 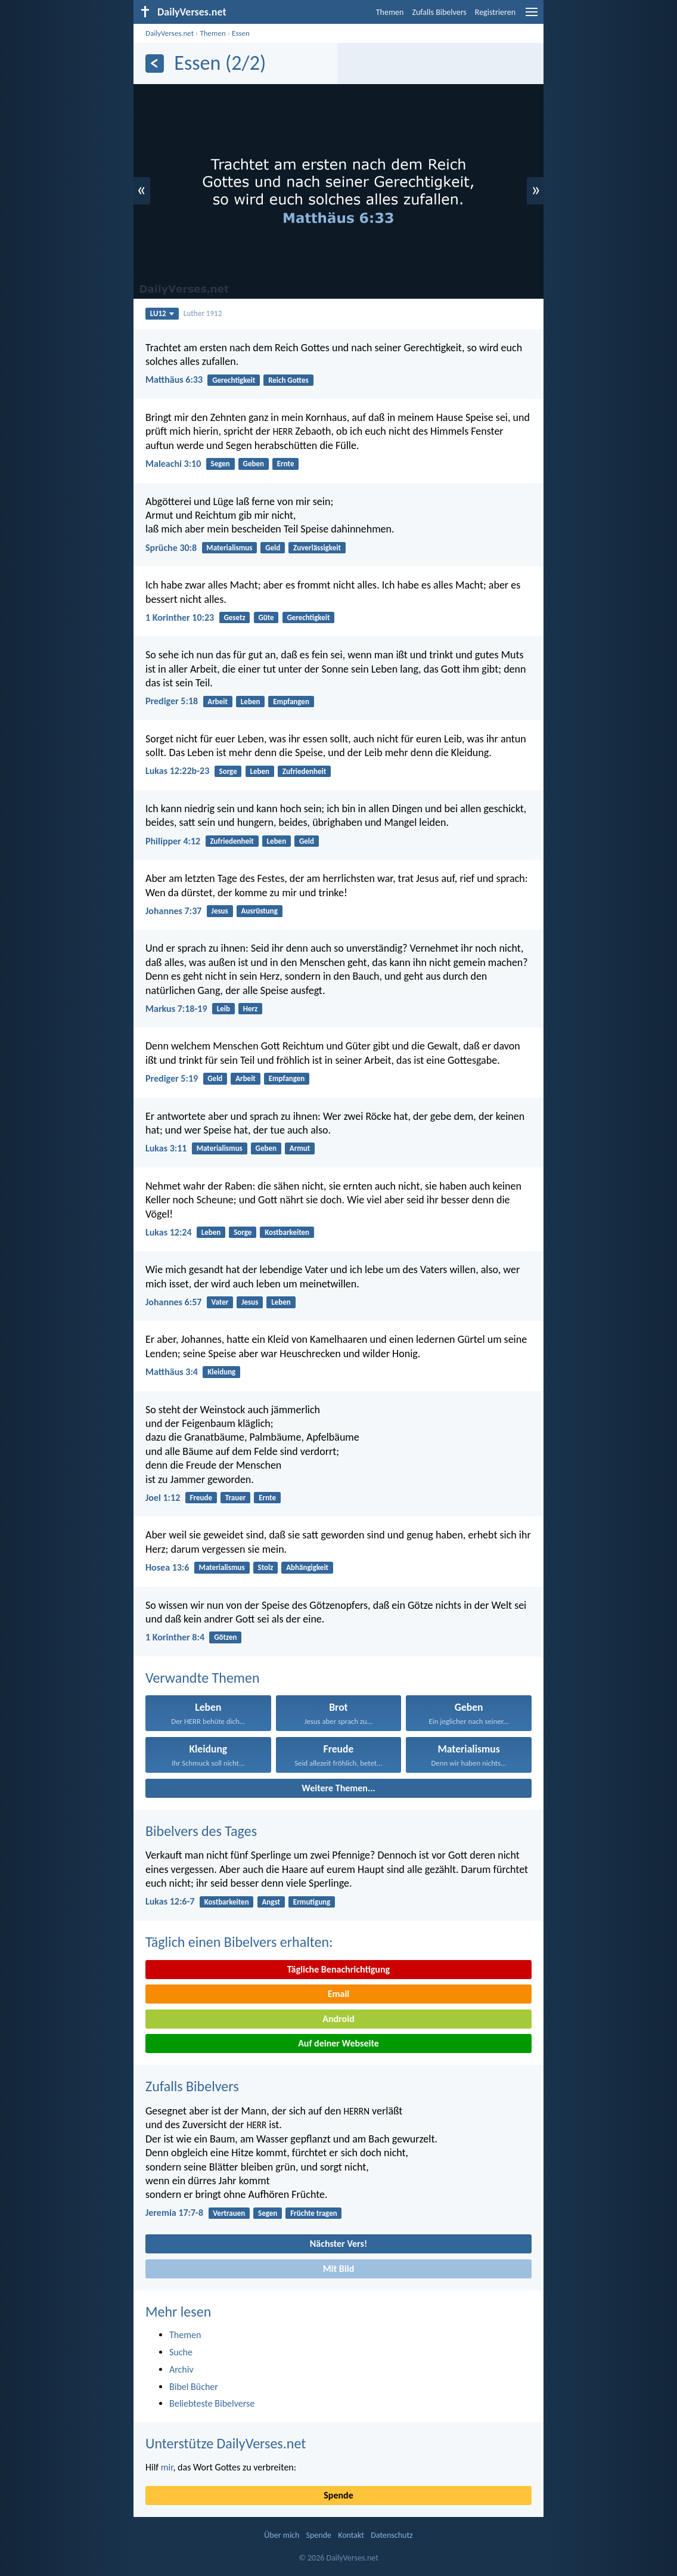 What do you see at coordinates (176, 1008) in the screenshot?
I see `Markus 7:18-19` at bounding box center [176, 1008].